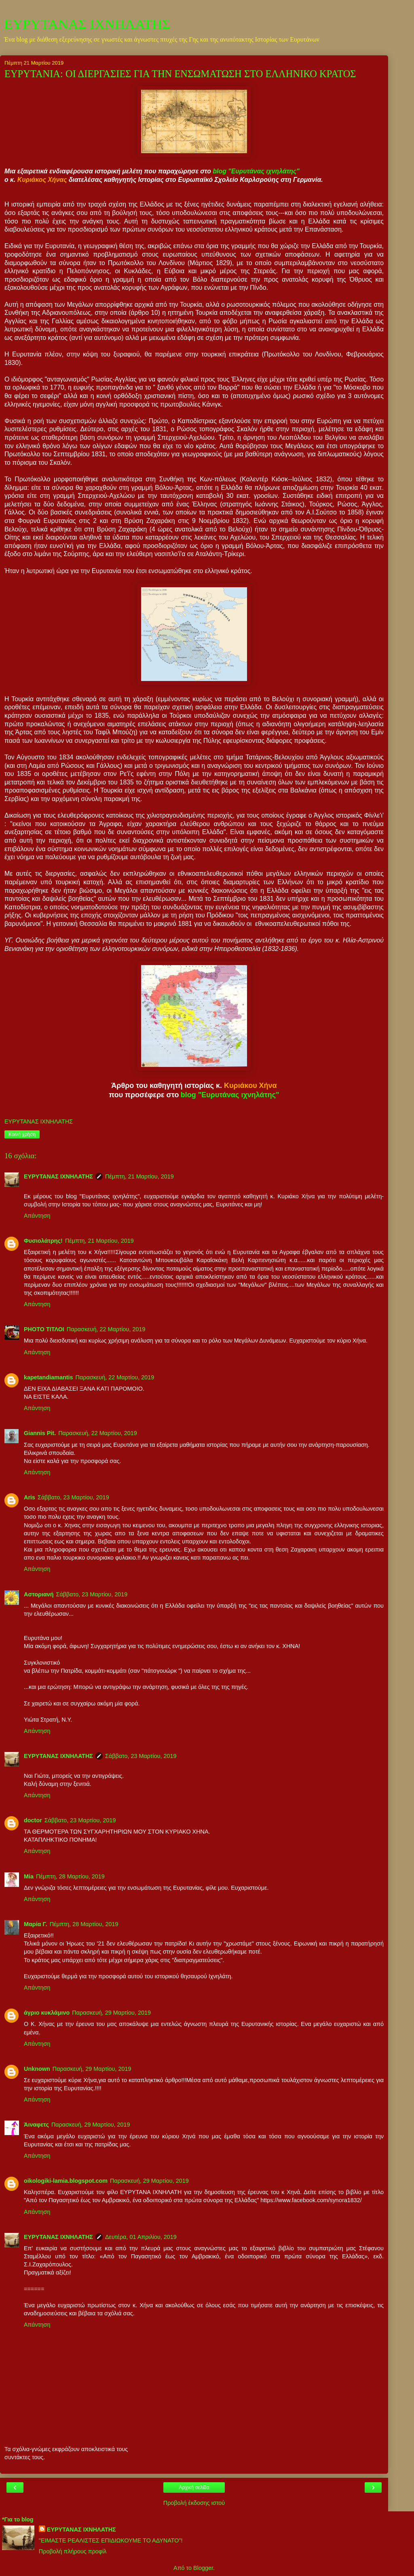 Image resolution: width=414 pixels, height=2576 pixels. What do you see at coordinates (139, 1176) in the screenshot?
I see `Πέμπτη, 21 Μαρτίου, 2019` at bounding box center [139, 1176].